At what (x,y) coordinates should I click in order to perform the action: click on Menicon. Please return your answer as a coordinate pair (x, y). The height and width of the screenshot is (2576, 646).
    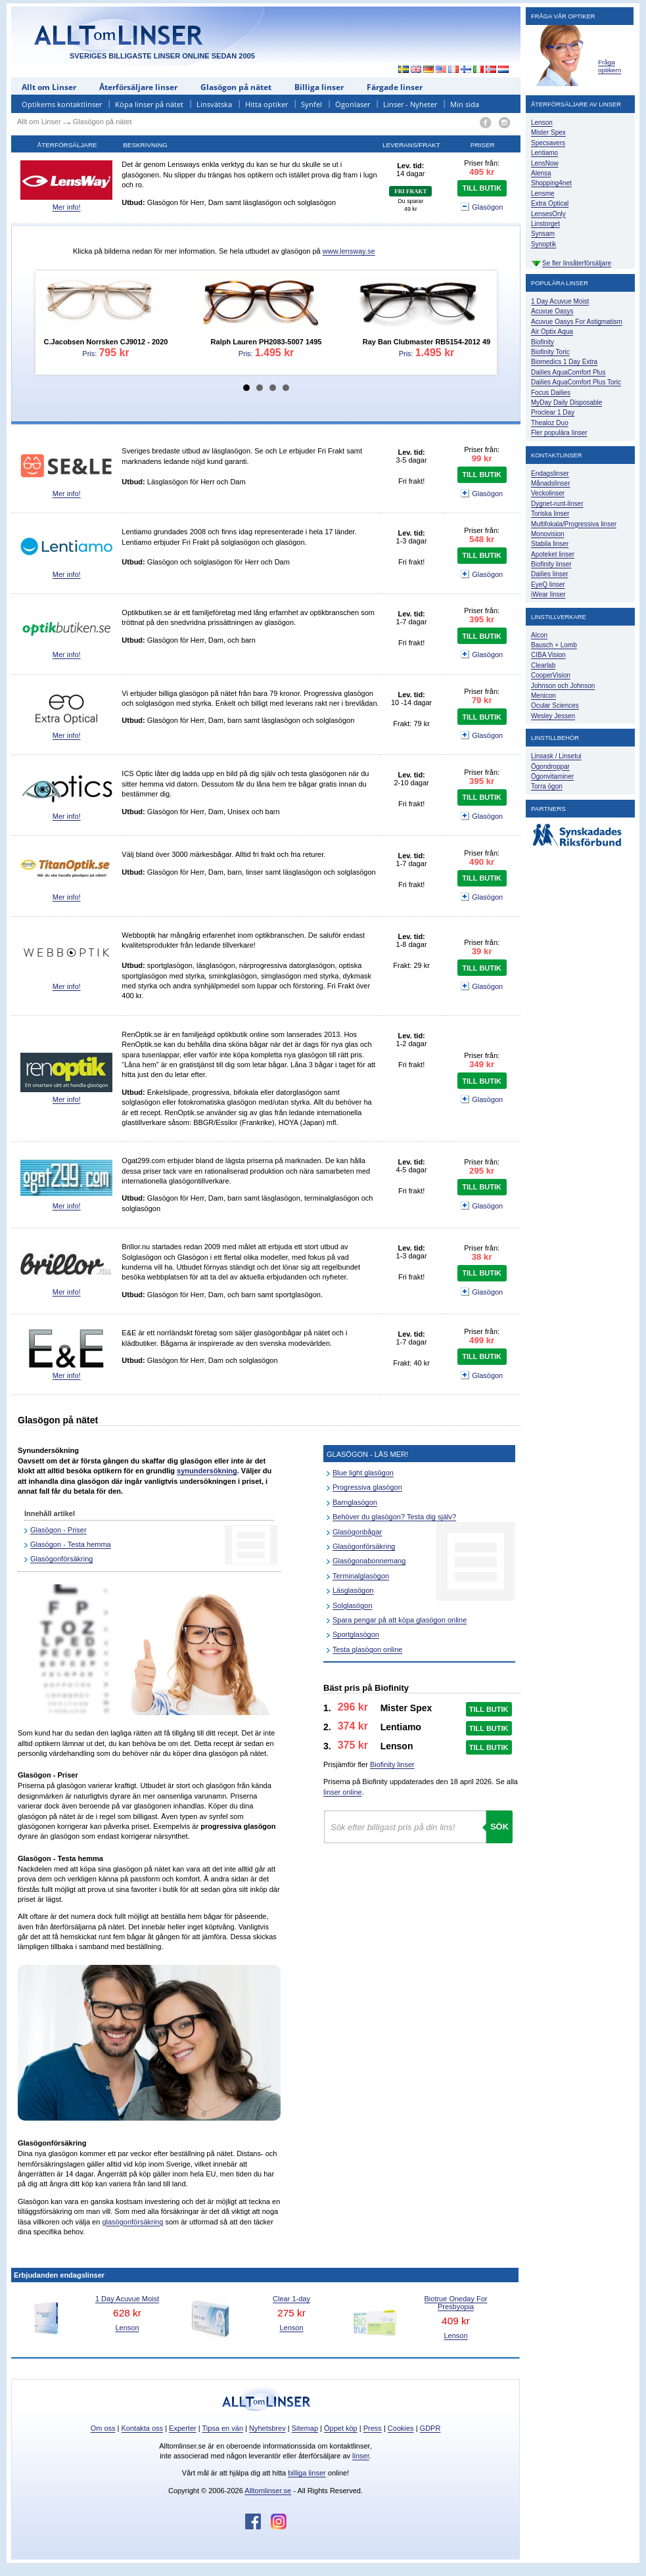
    Looking at the image, I should click on (543, 695).